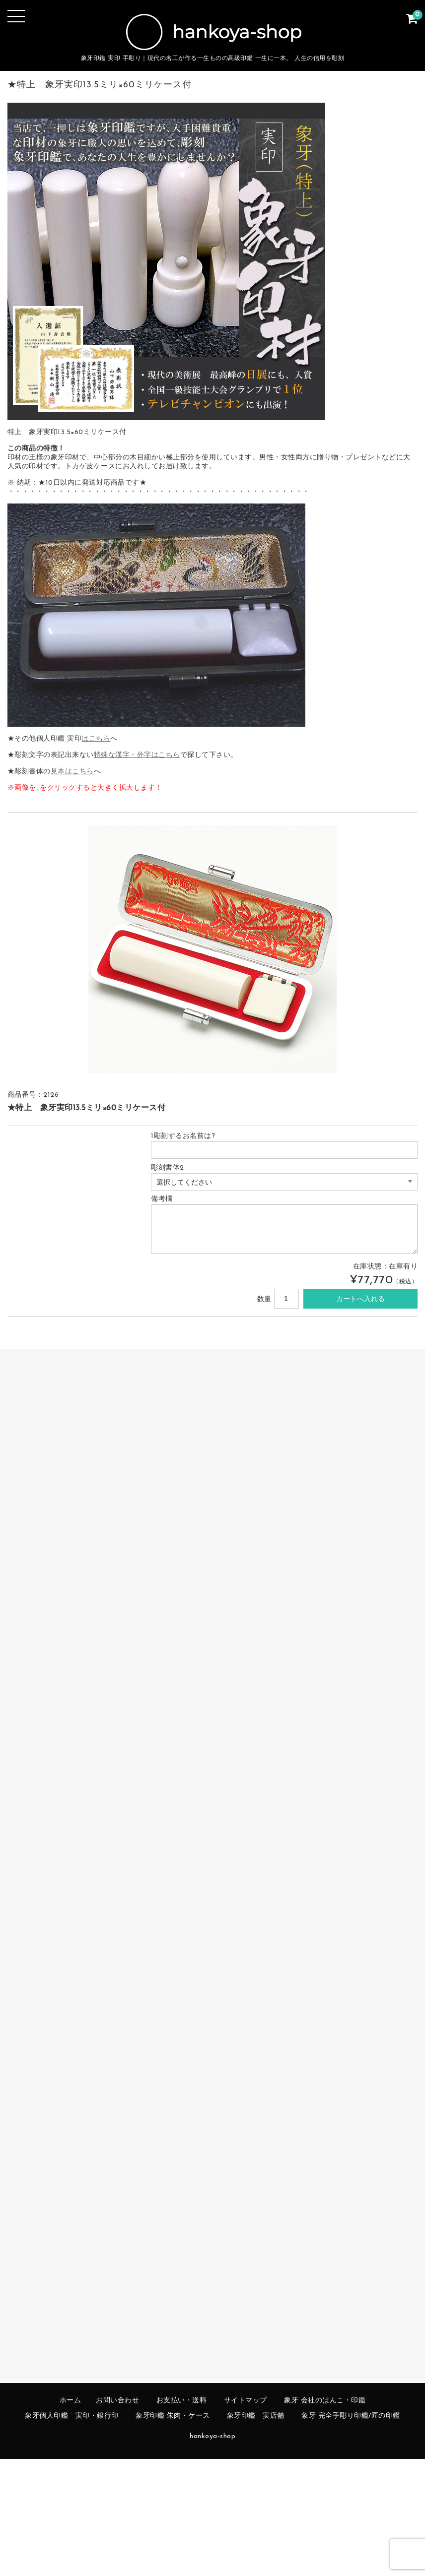 Image resolution: width=425 pixels, height=2576 pixels. What do you see at coordinates (137, 755) in the screenshot?
I see `特殊な漢字・外字はこちら` at bounding box center [137, 755].